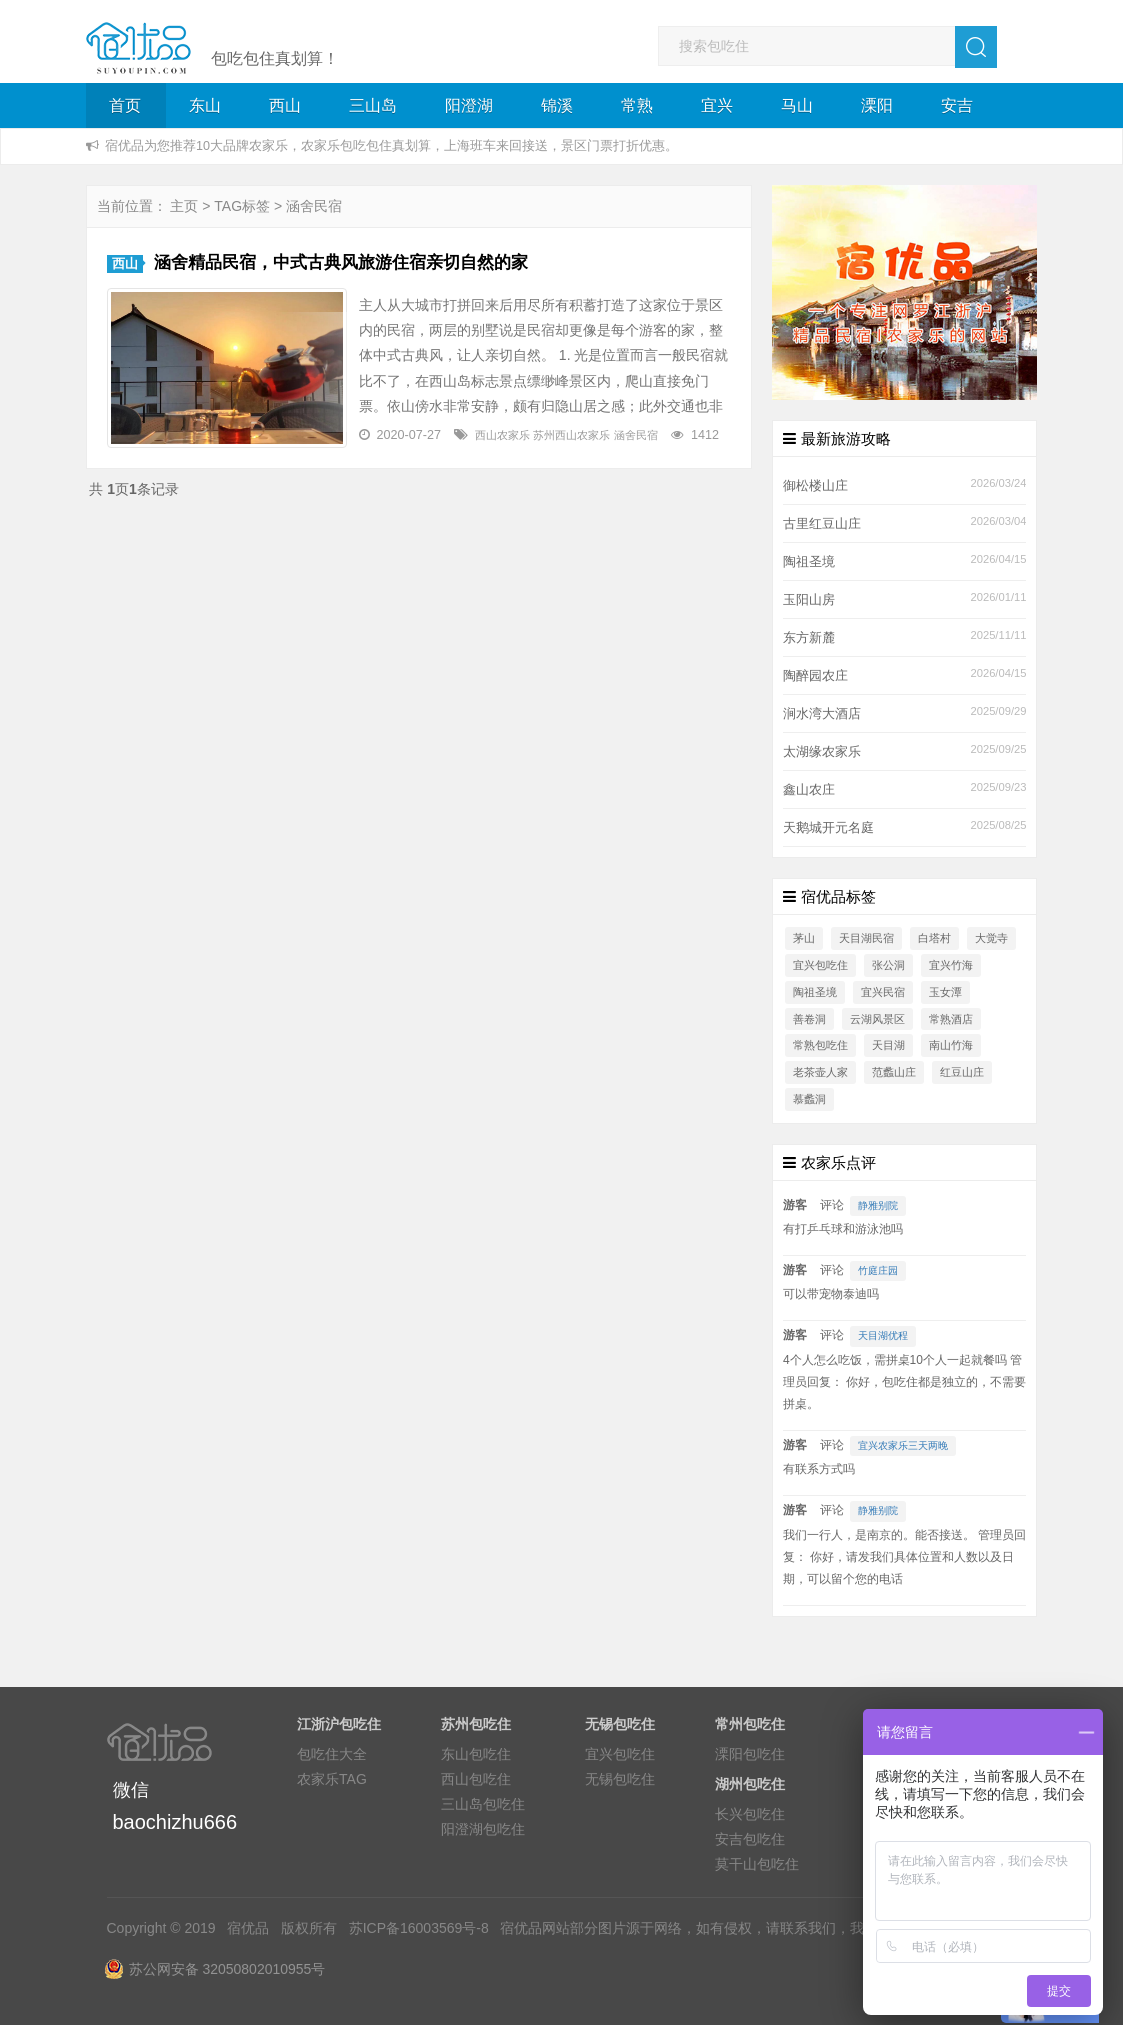 The image size is (1123, 2025). I want to click on 主页, so click(184, 206).